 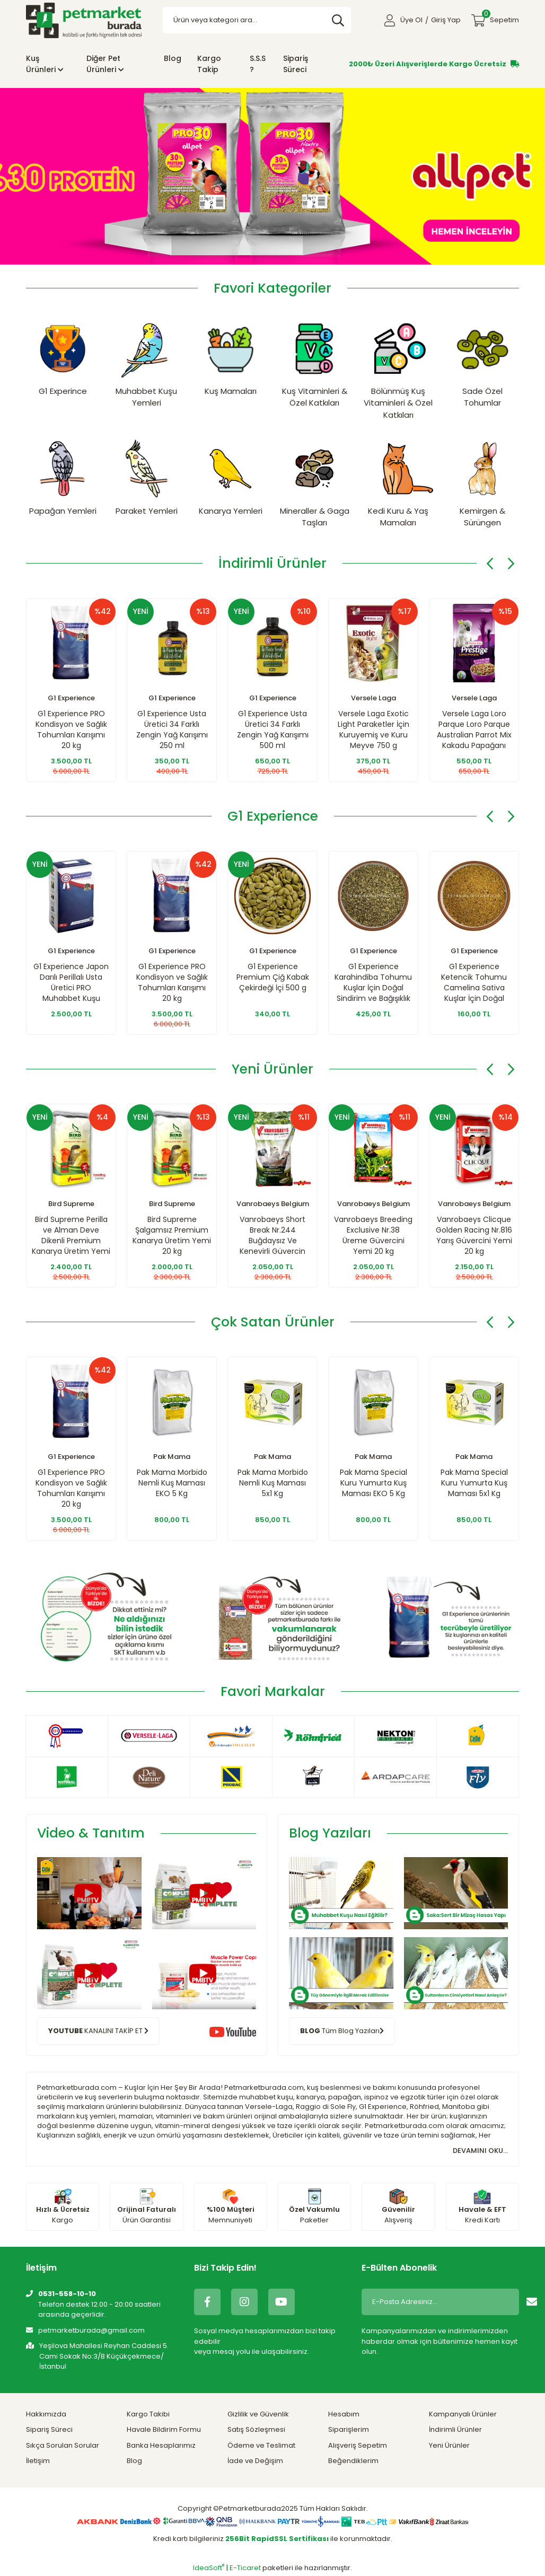 I want to click on Tüm Blog Yazıları, so click(x=342, y=2030).